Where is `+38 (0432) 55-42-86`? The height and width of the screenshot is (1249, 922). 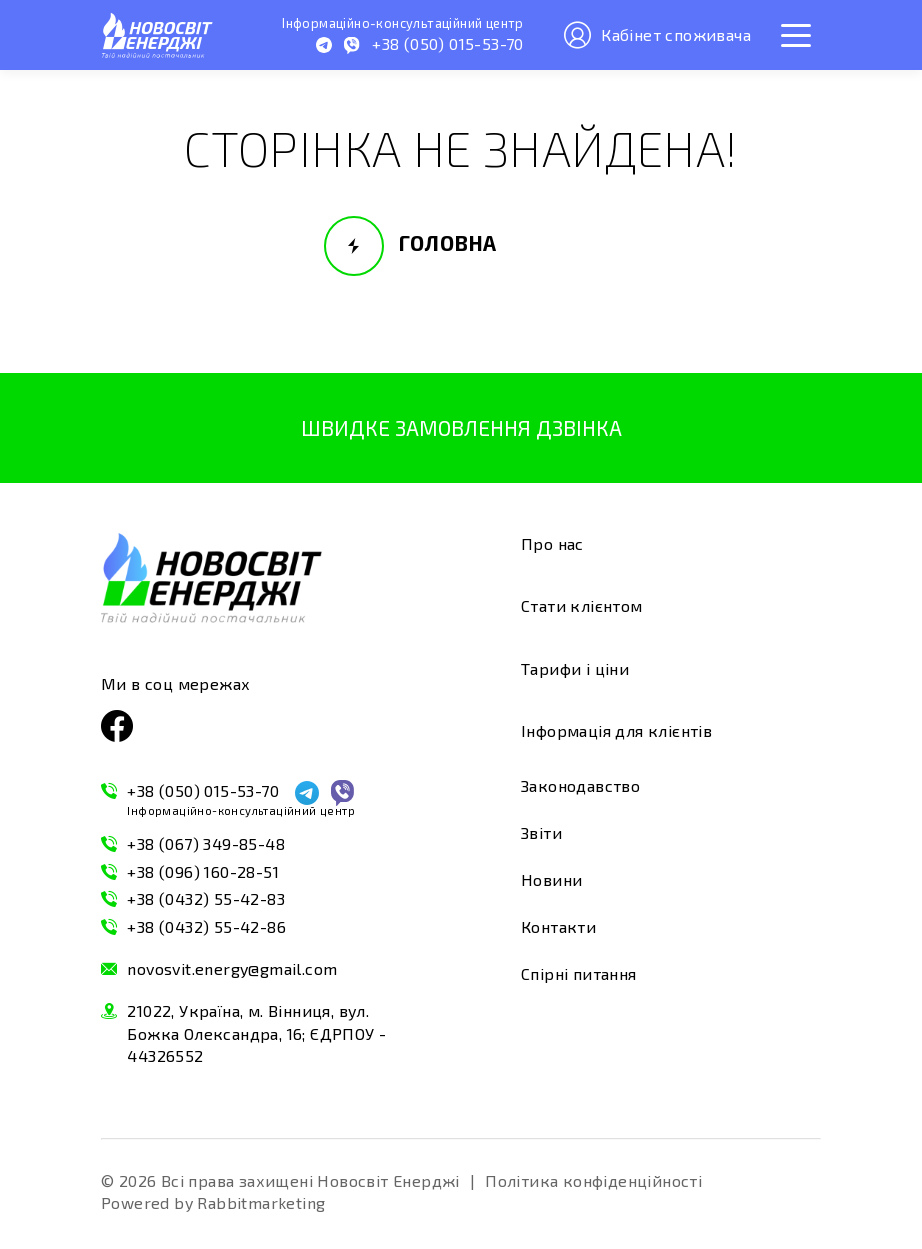 +38 (0432) 55-42-86 is located at coordinates (206, 926).